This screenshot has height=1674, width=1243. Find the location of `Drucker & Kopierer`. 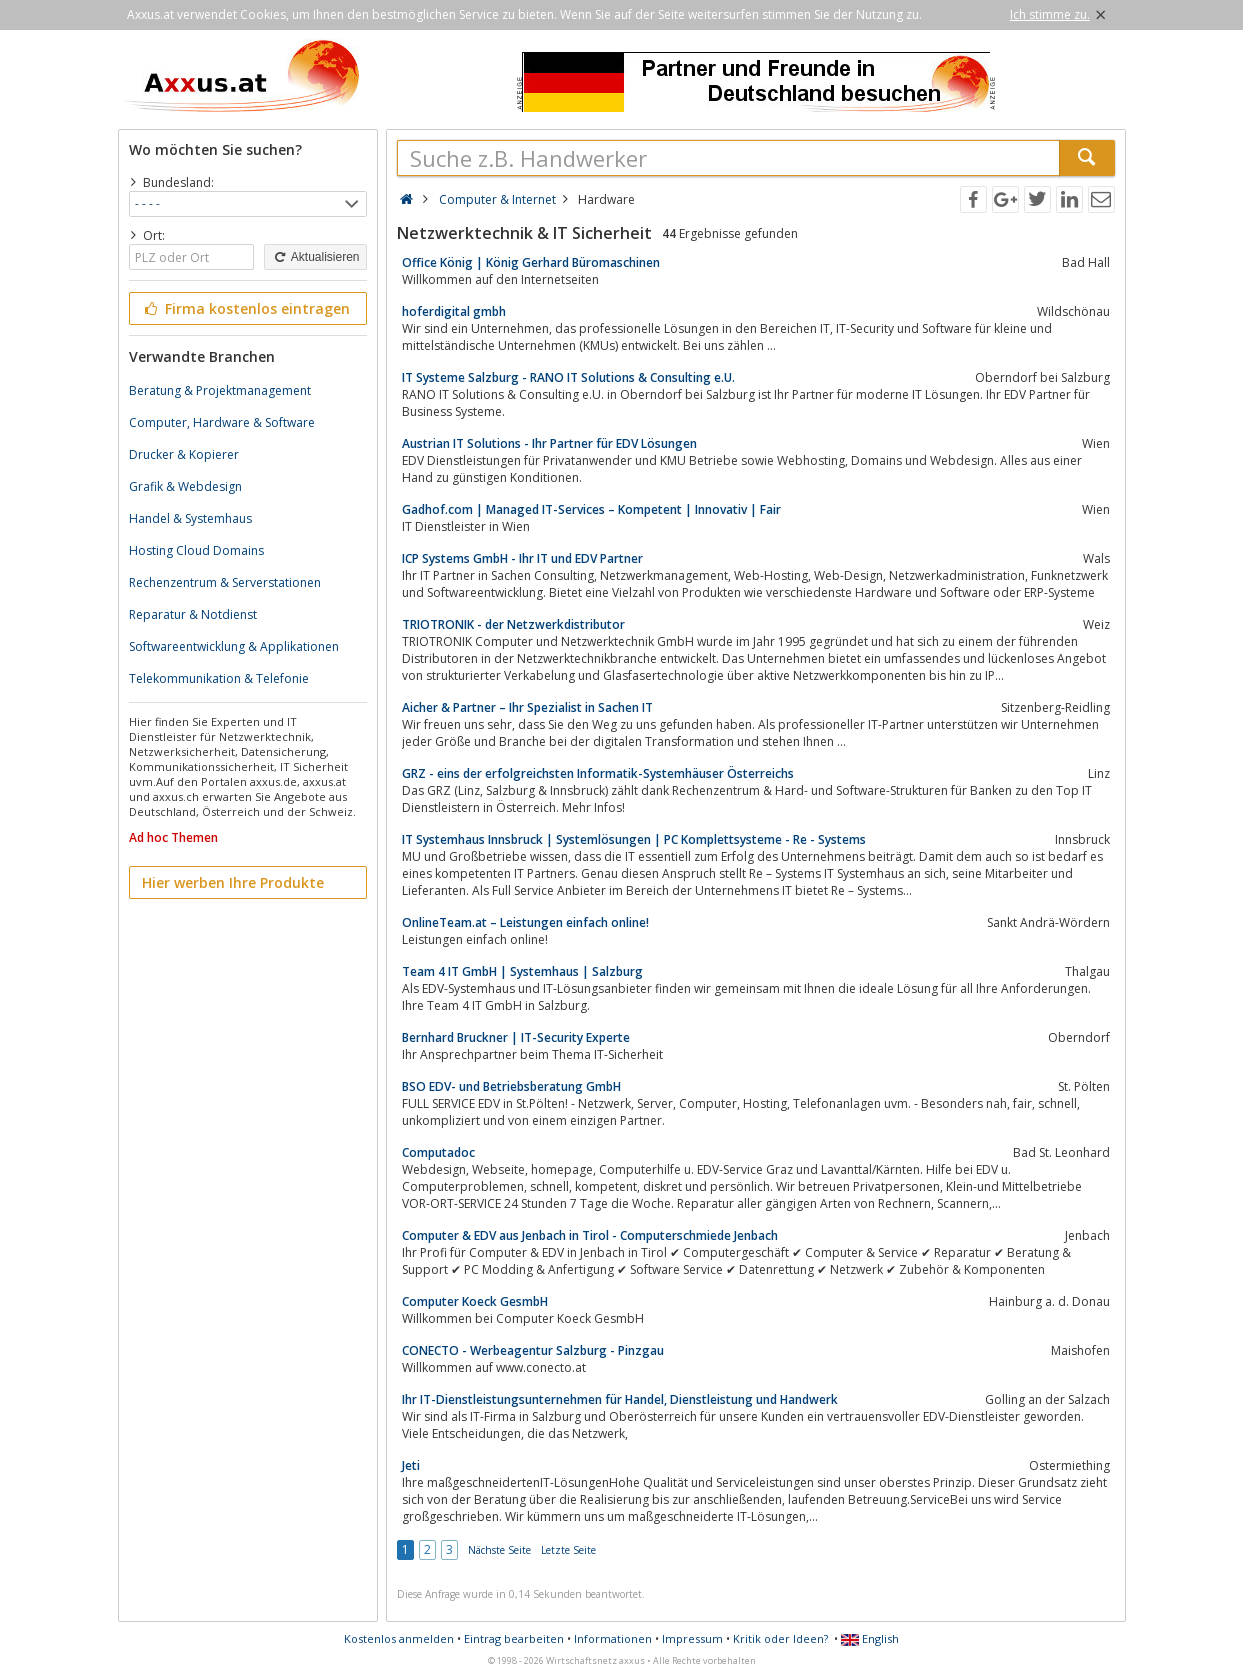

Drucker & Kopierer is located at coordinates (184, 454).